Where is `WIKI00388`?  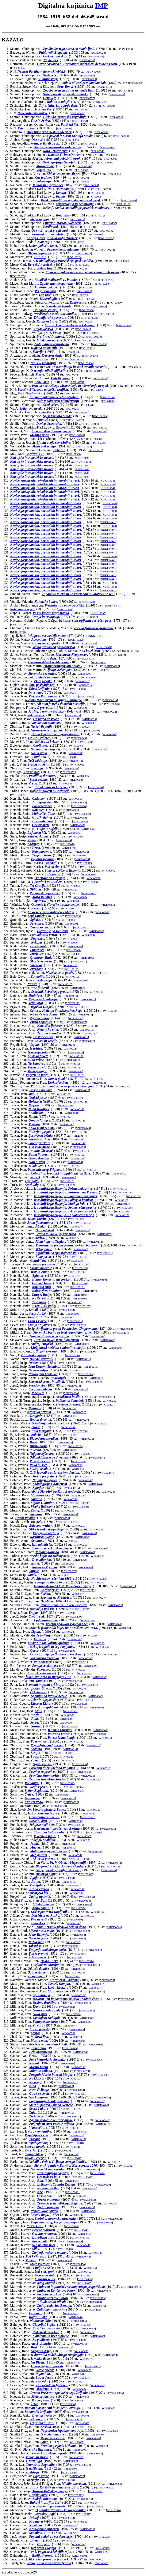
WIKI00388 is located at coordinates (77, 2029).